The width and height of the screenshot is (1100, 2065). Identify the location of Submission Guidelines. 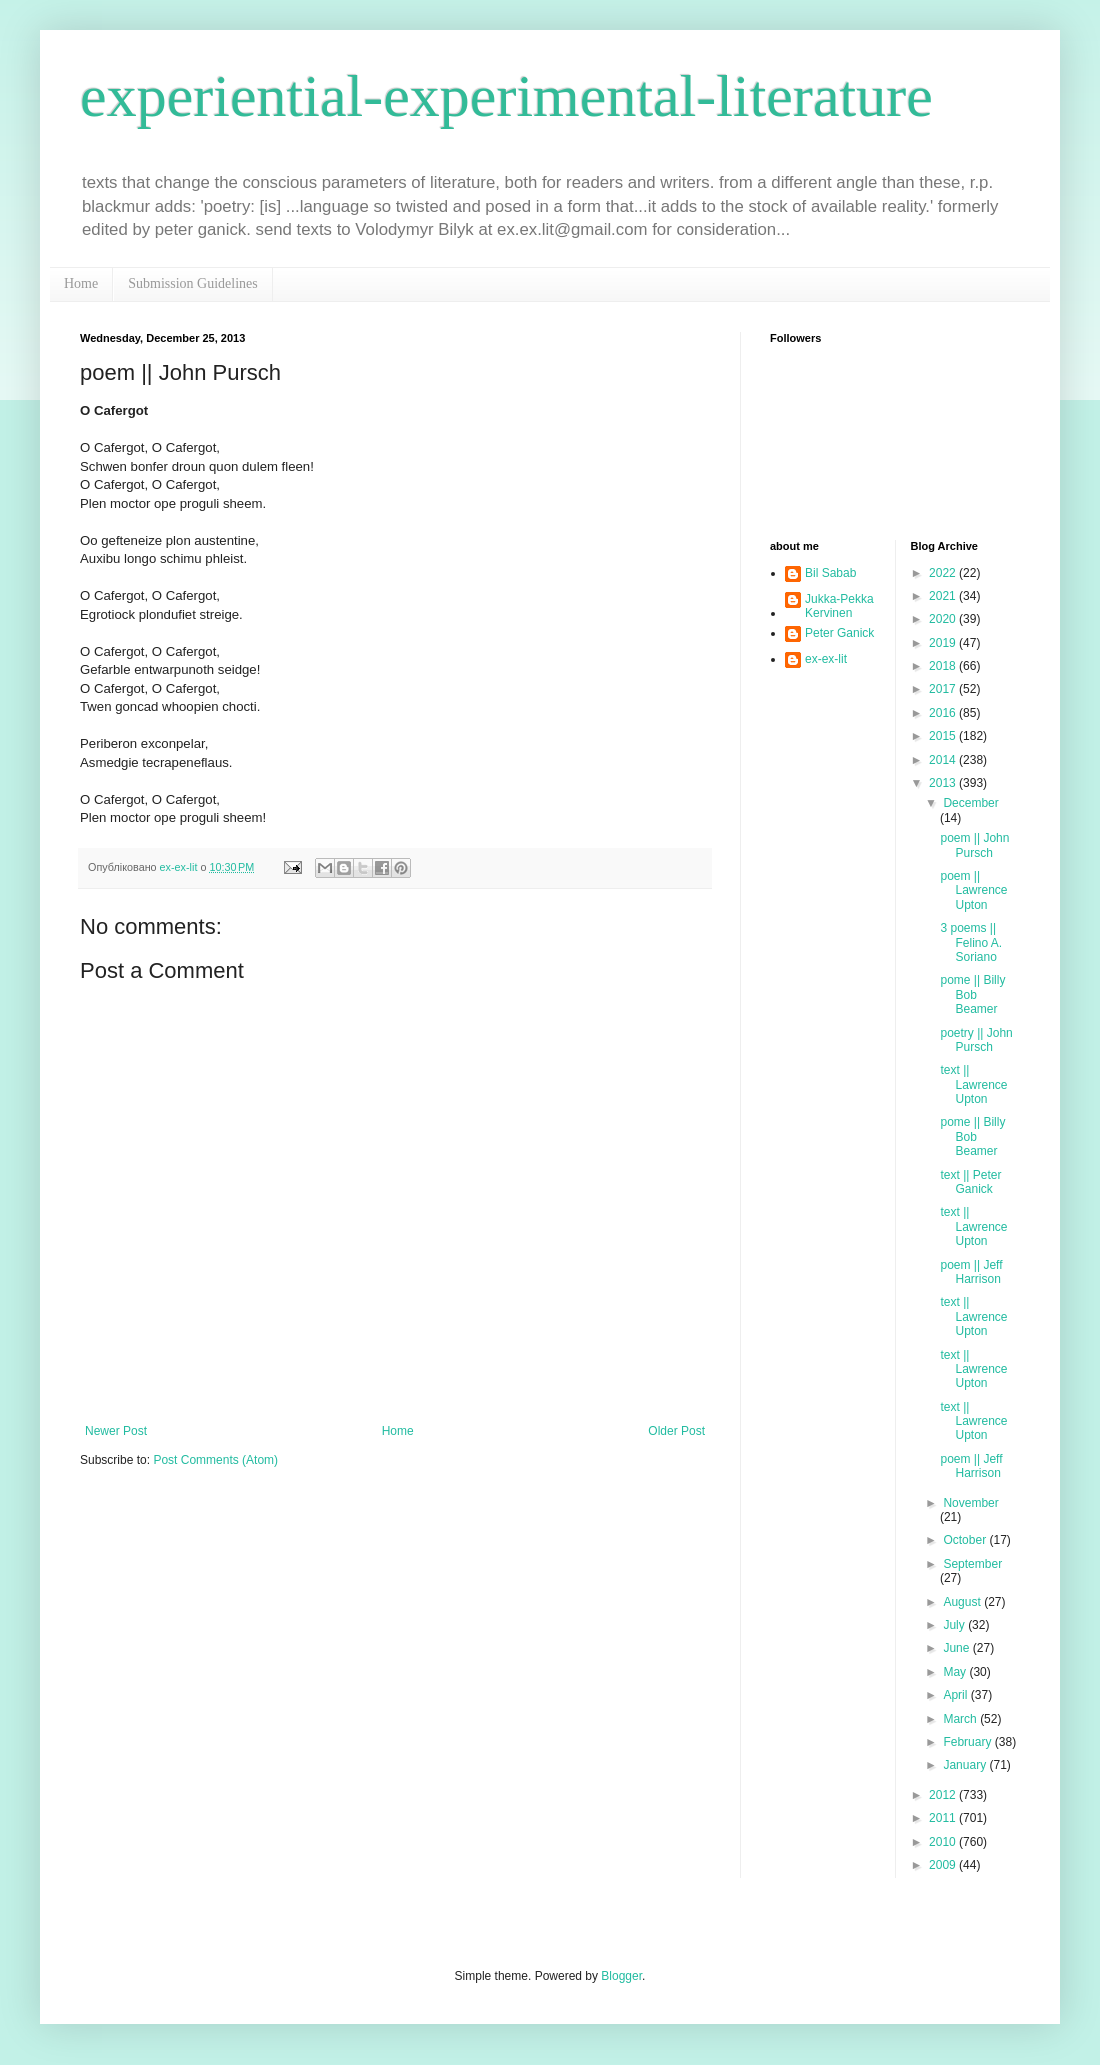
(193, 283).